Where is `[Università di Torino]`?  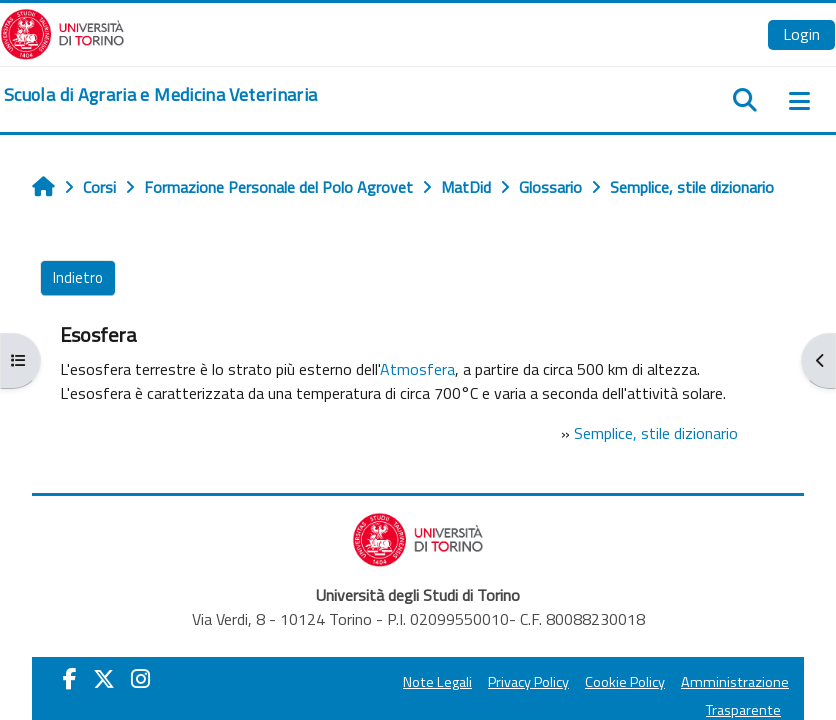 [Università di Torino] is located at coordinates (62, 32).